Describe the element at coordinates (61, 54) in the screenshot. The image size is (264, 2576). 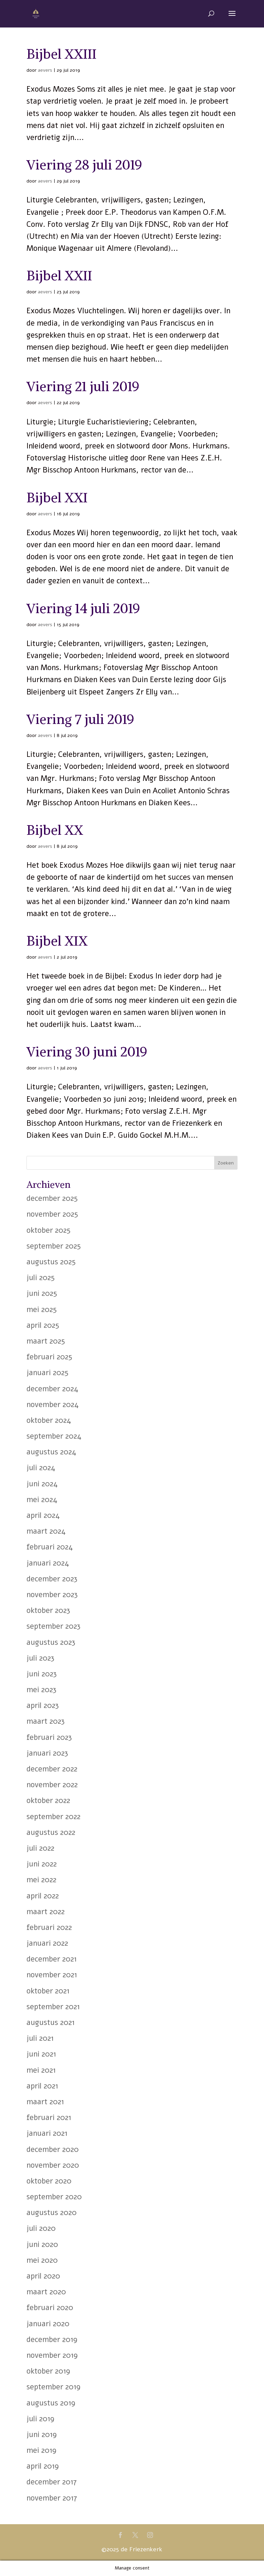
I see `Bijbel XXIII` at that location.